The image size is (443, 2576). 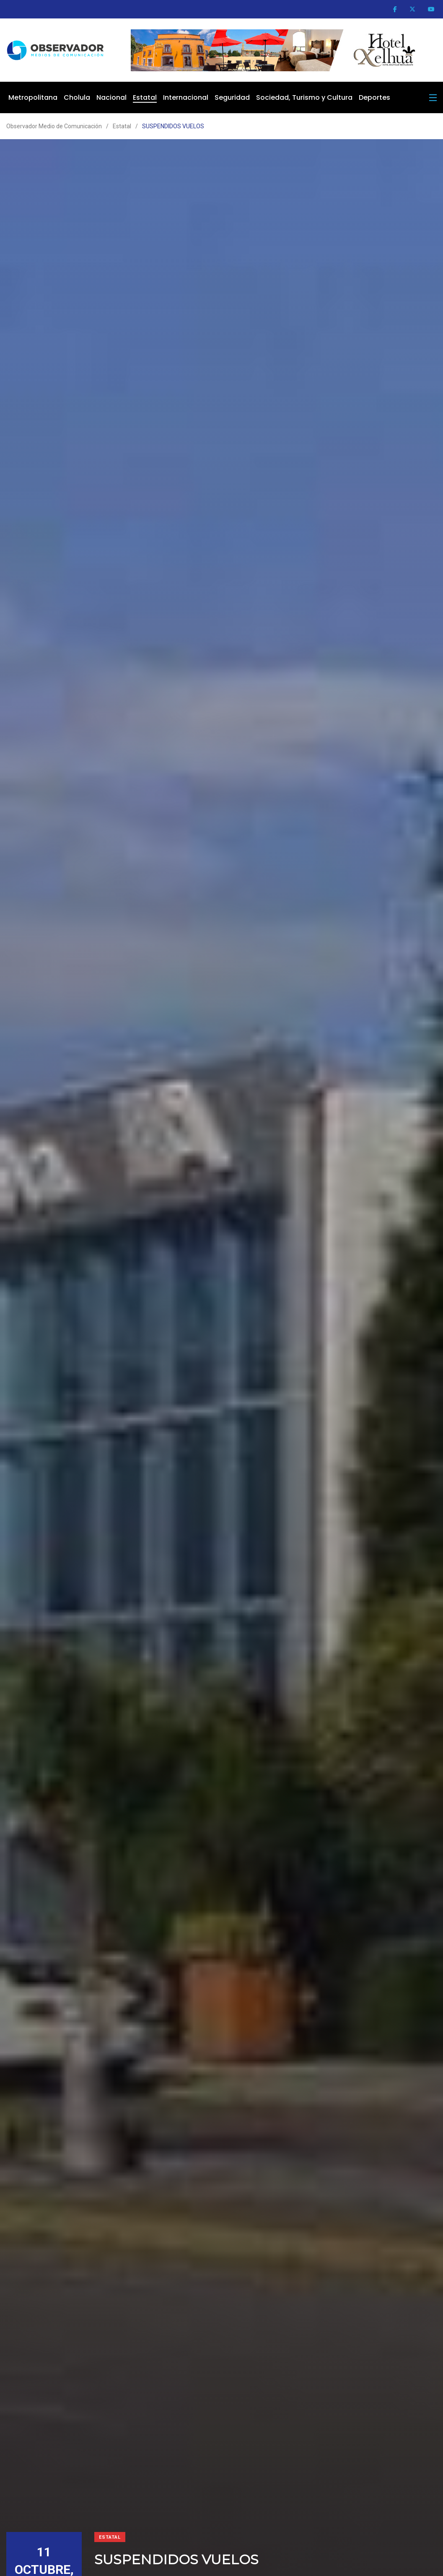 What do you see at coordinates (111, 97) in the screenshot?
I see `Nacional` at bounding box center [111, 97].